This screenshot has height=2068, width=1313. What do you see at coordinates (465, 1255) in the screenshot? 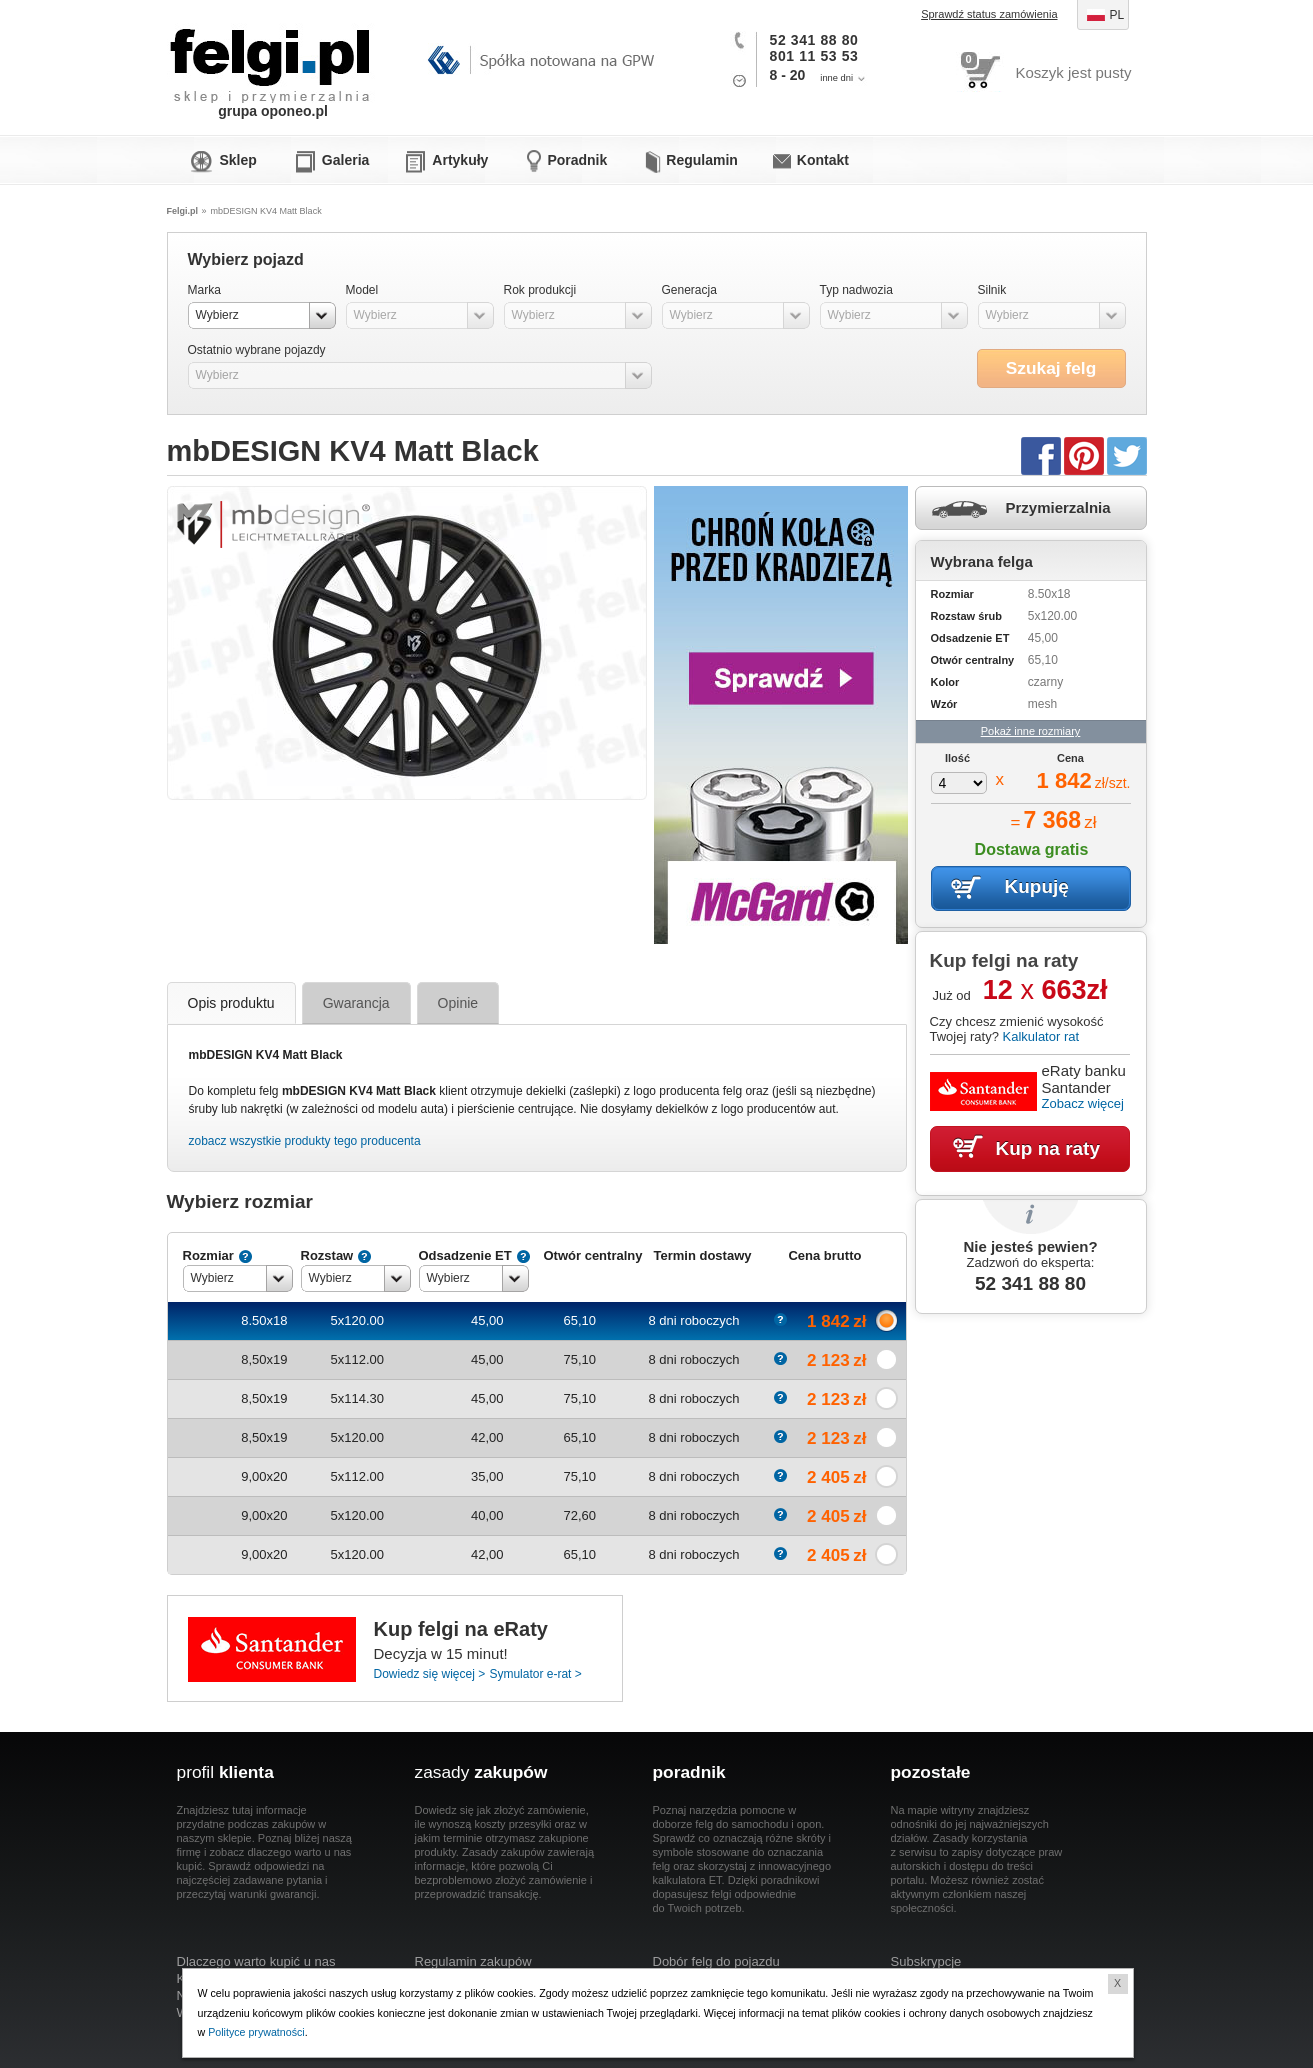
I see `Odsadzenie ET` at bounding box center [465, 1255].